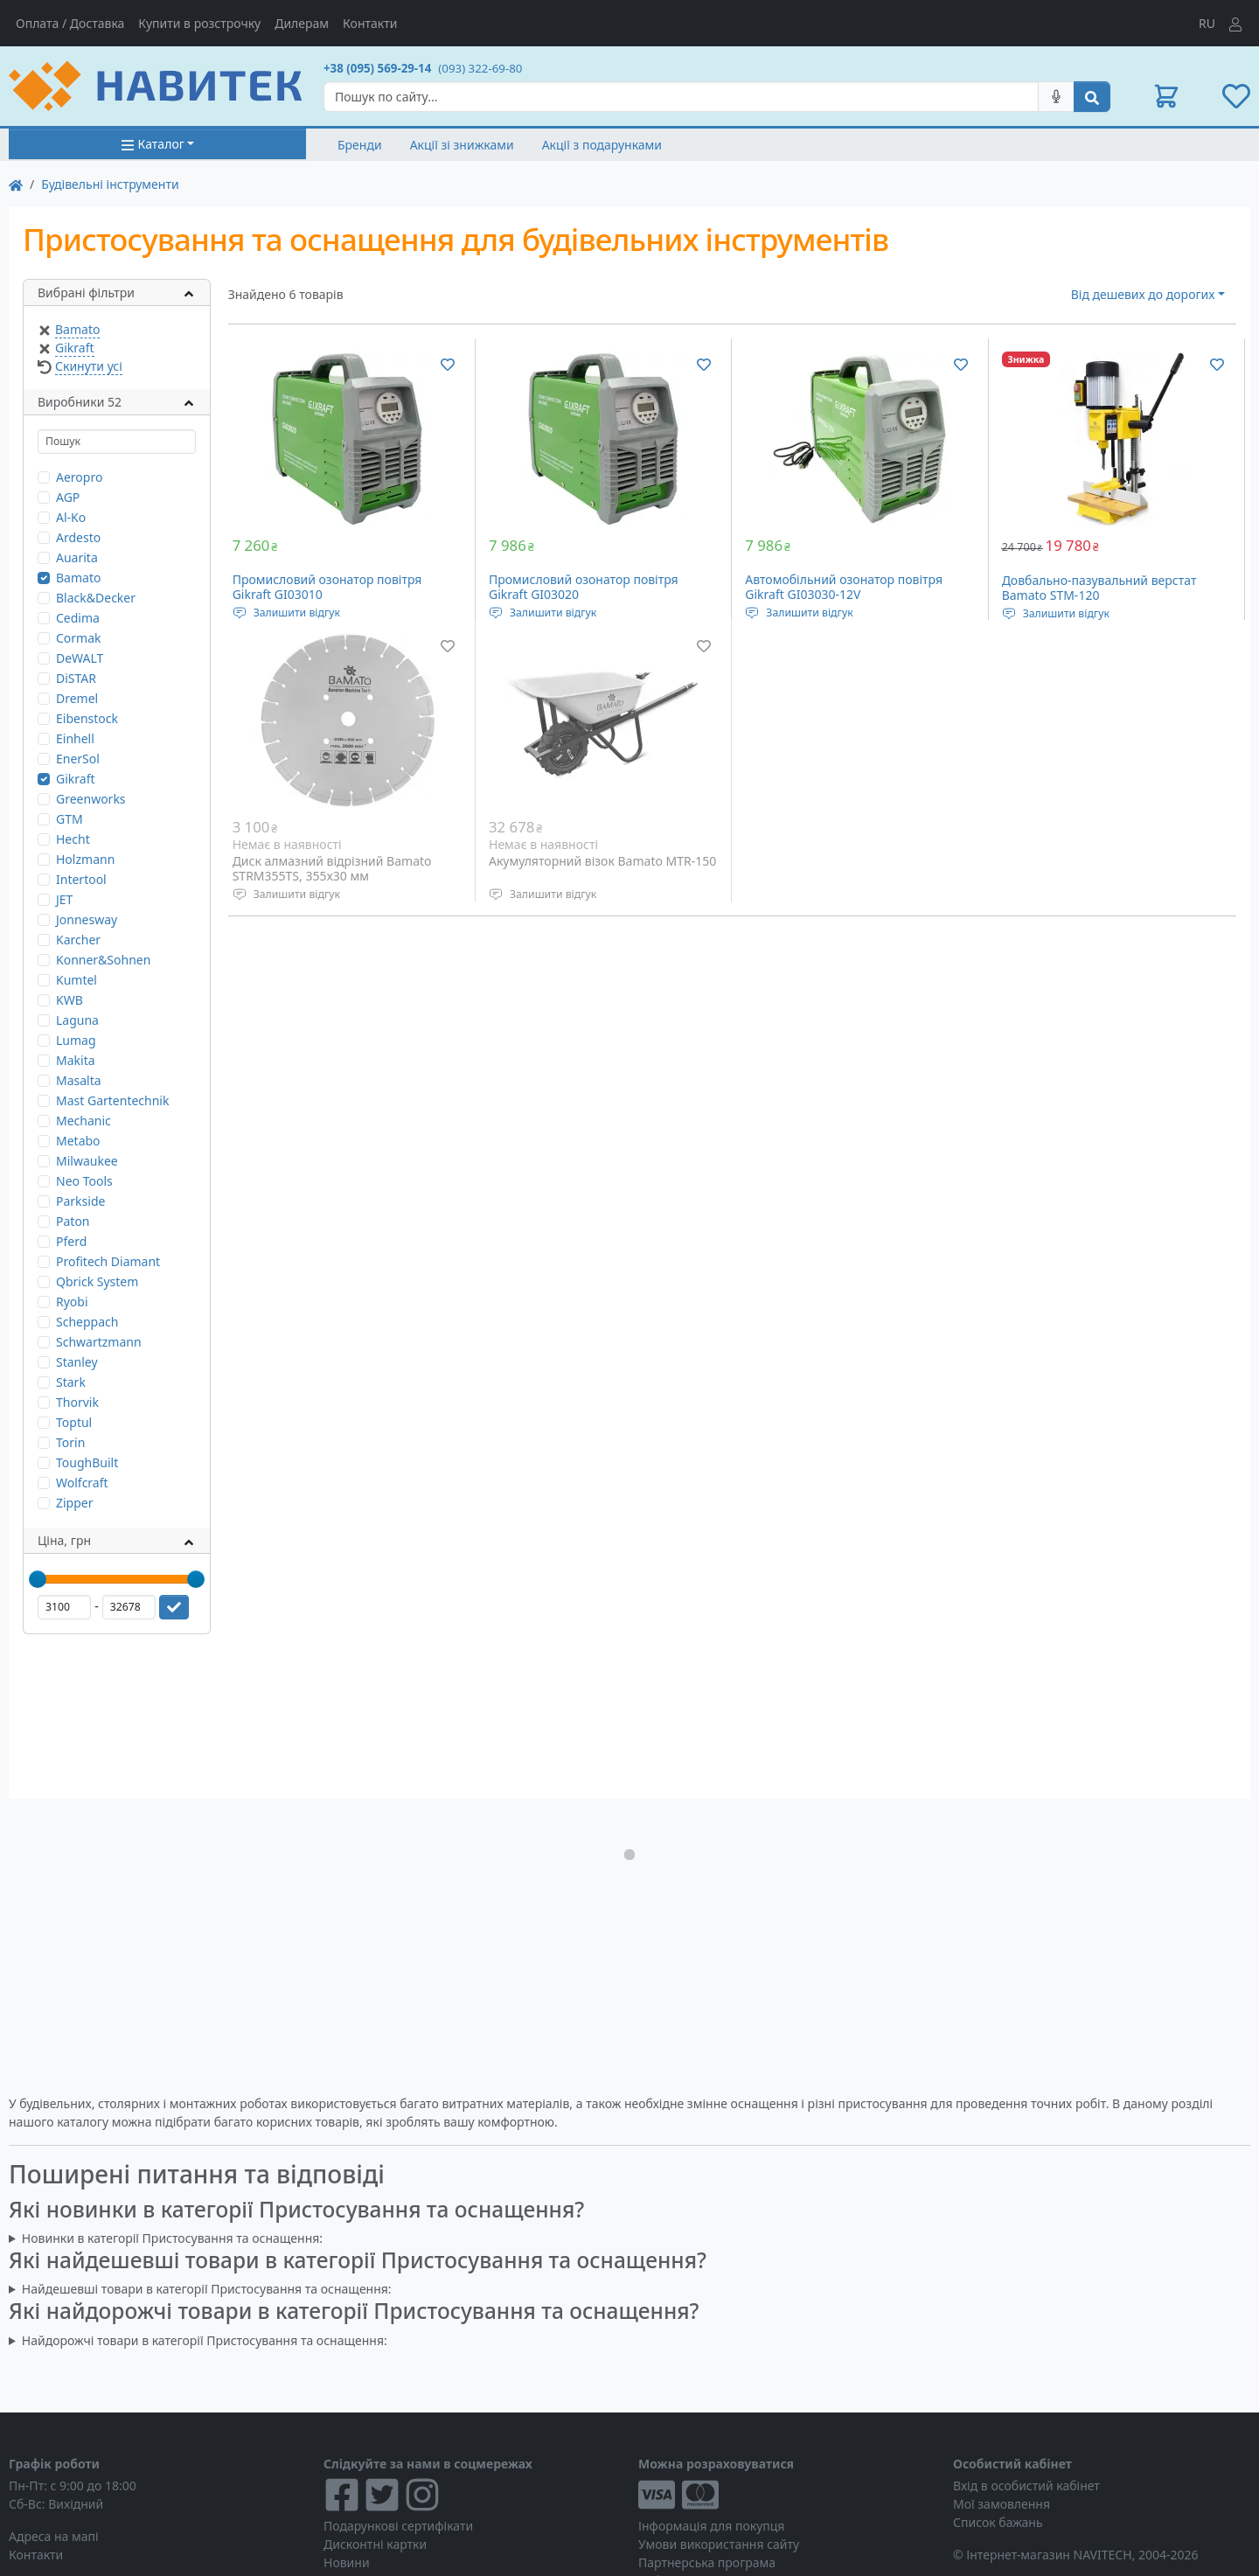 The width and height of the screenshot is (1259, 2576). What do you see at coordinates (398, 2525) in the screenshot?
I see `Подарункові сертифікати` at bounding box center [398, 2525].